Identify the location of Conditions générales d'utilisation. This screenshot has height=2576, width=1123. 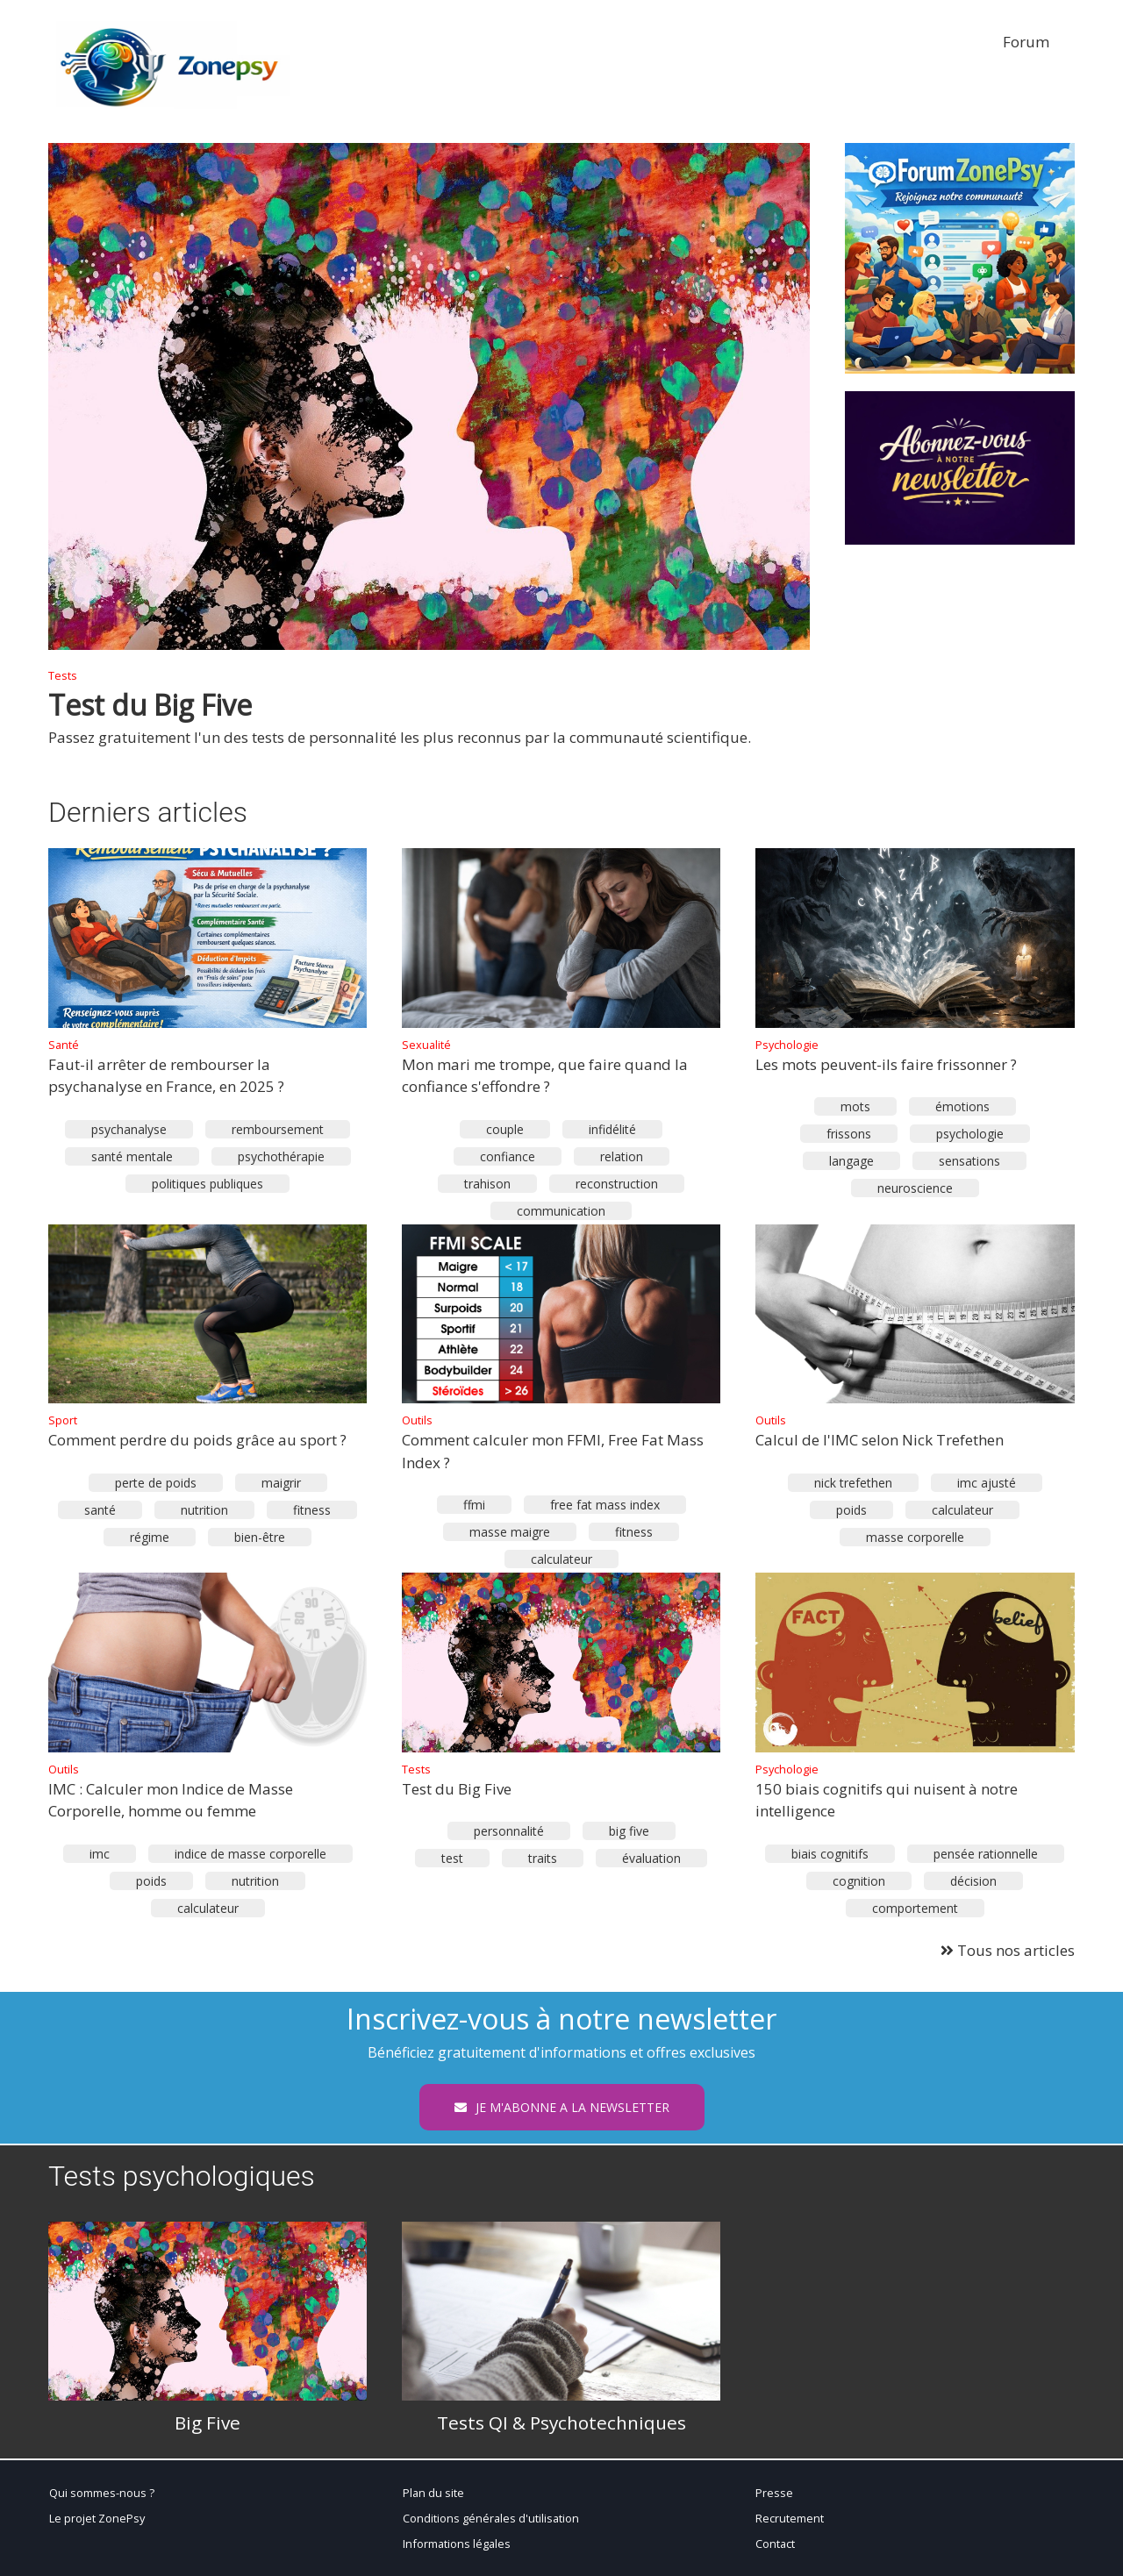
(491, 2518).